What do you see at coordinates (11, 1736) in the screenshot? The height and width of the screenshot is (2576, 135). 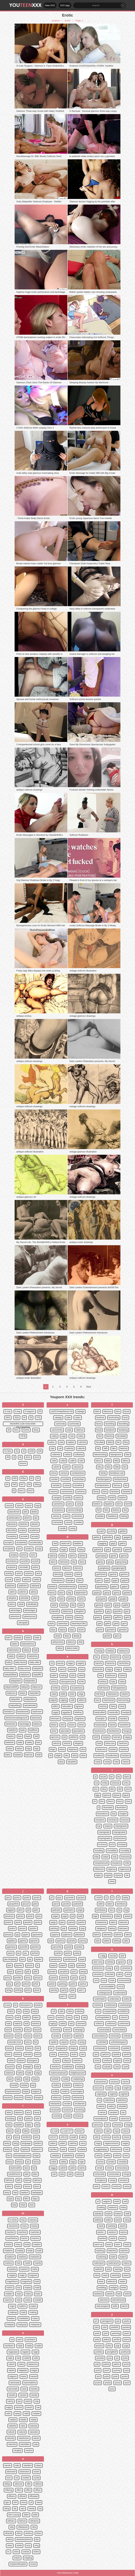 I see `badoo` at bounding box center [11, 1736].